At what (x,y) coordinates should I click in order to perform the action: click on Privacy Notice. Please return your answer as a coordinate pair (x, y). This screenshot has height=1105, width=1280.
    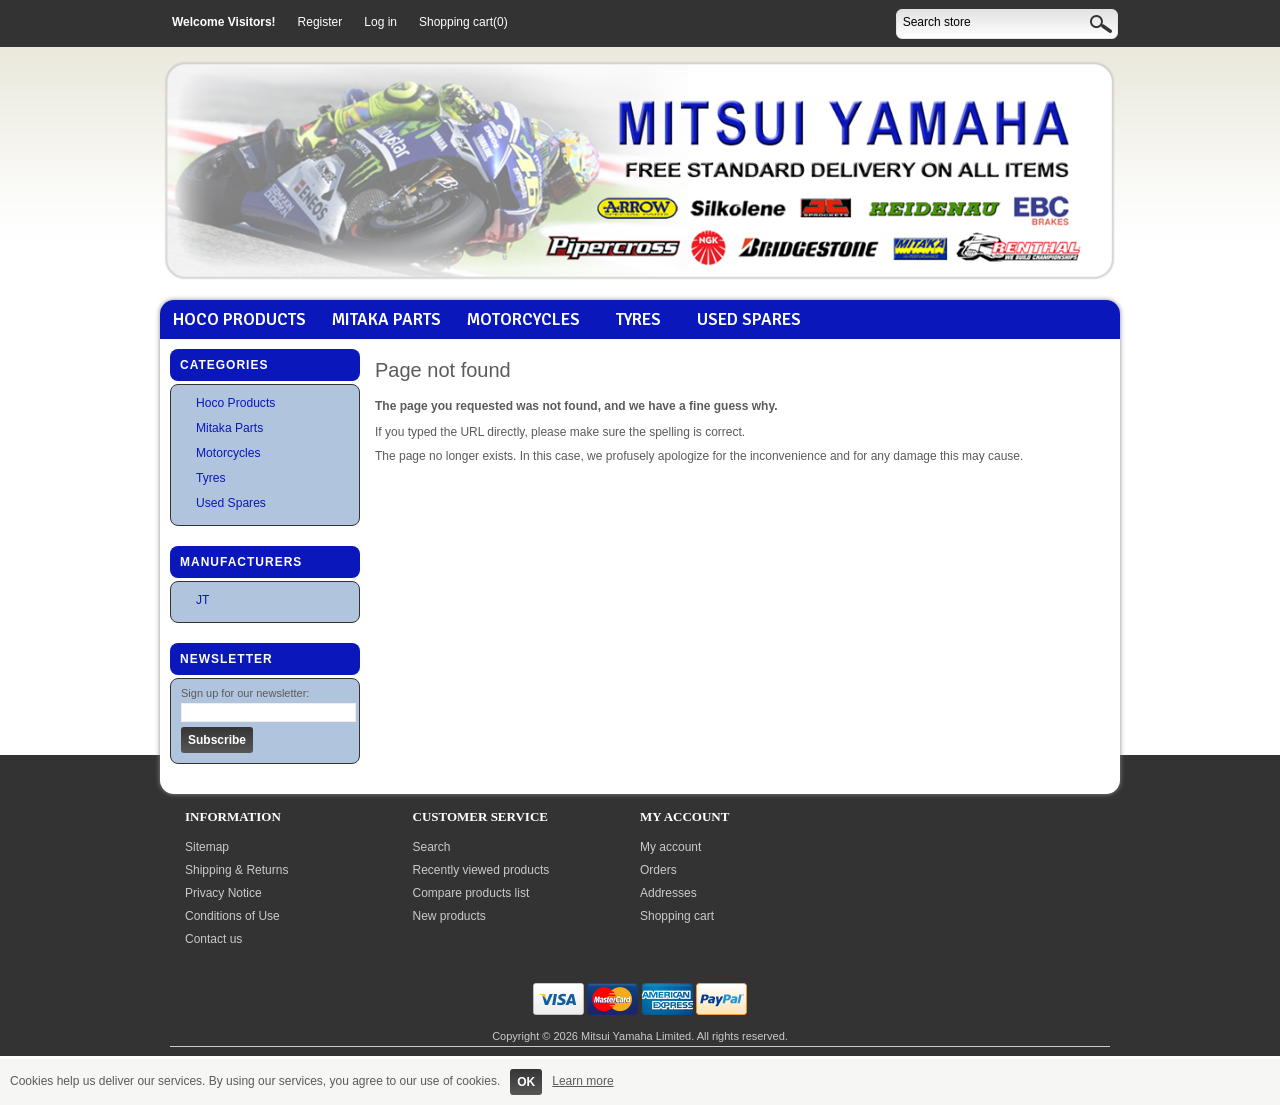
    Looking at the image, I should click on (223, 893).